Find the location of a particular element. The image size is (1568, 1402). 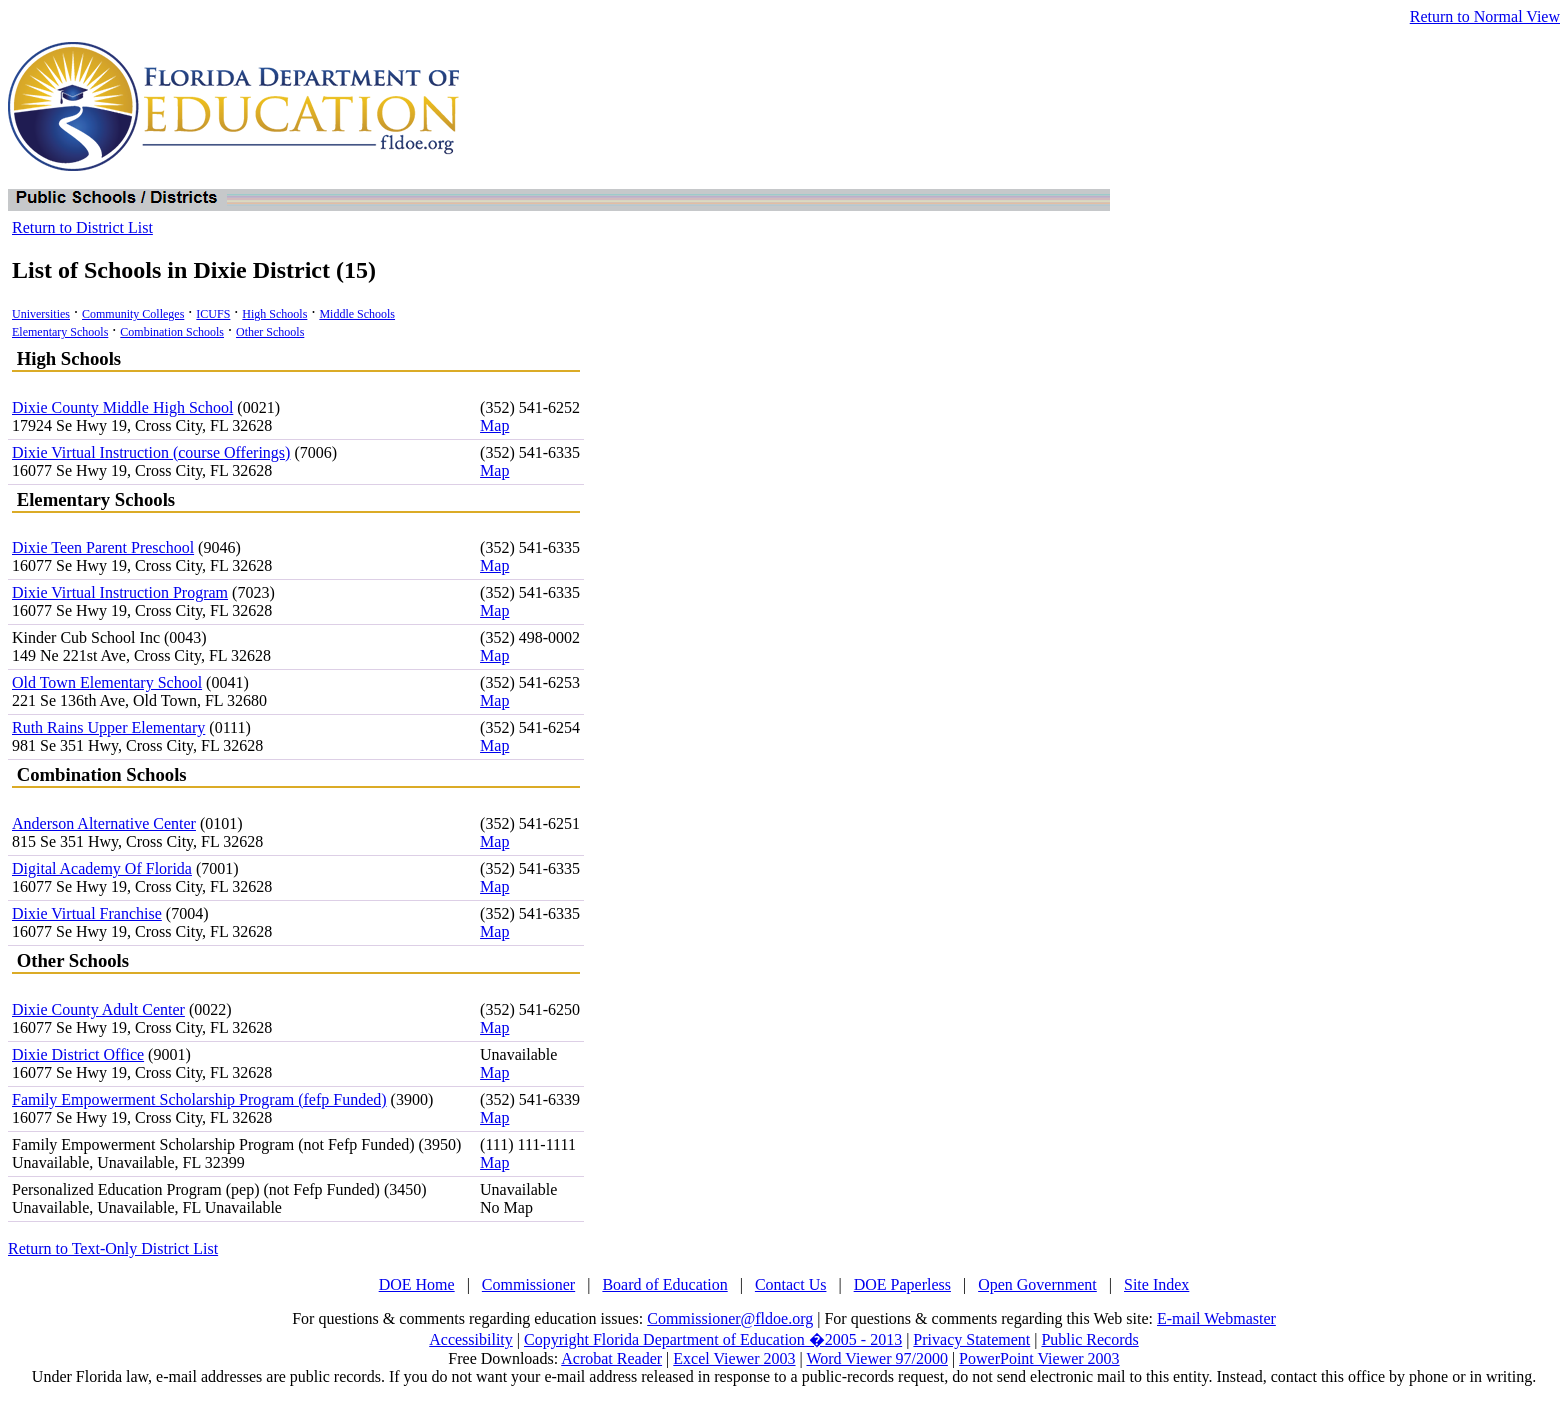

Return to Normal View is located at coordinates (1485, 16).